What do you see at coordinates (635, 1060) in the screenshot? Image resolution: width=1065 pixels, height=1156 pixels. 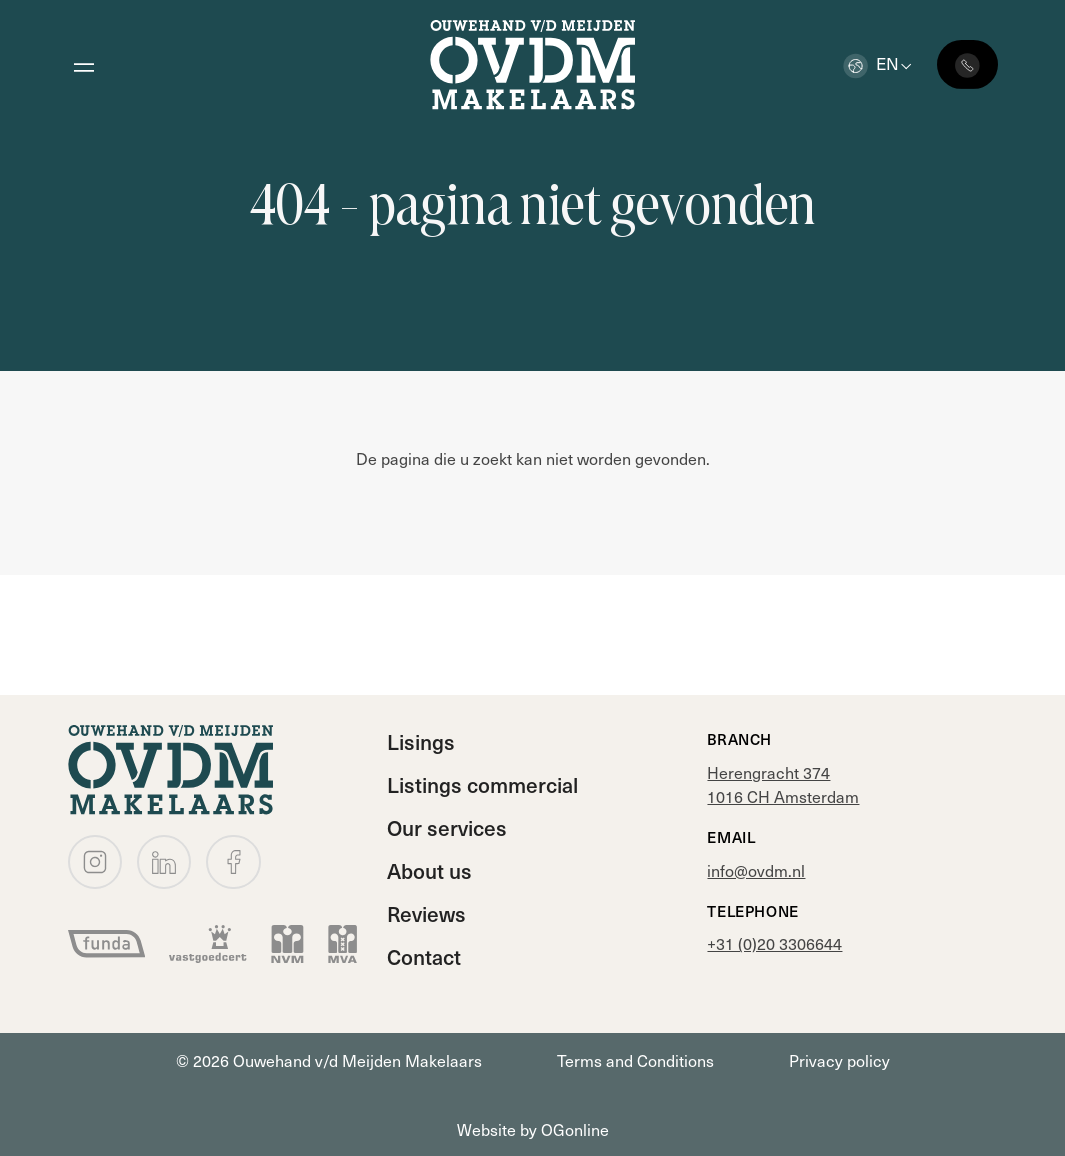 I see `Terms and Conditions` at bounding box center [635, 1060].